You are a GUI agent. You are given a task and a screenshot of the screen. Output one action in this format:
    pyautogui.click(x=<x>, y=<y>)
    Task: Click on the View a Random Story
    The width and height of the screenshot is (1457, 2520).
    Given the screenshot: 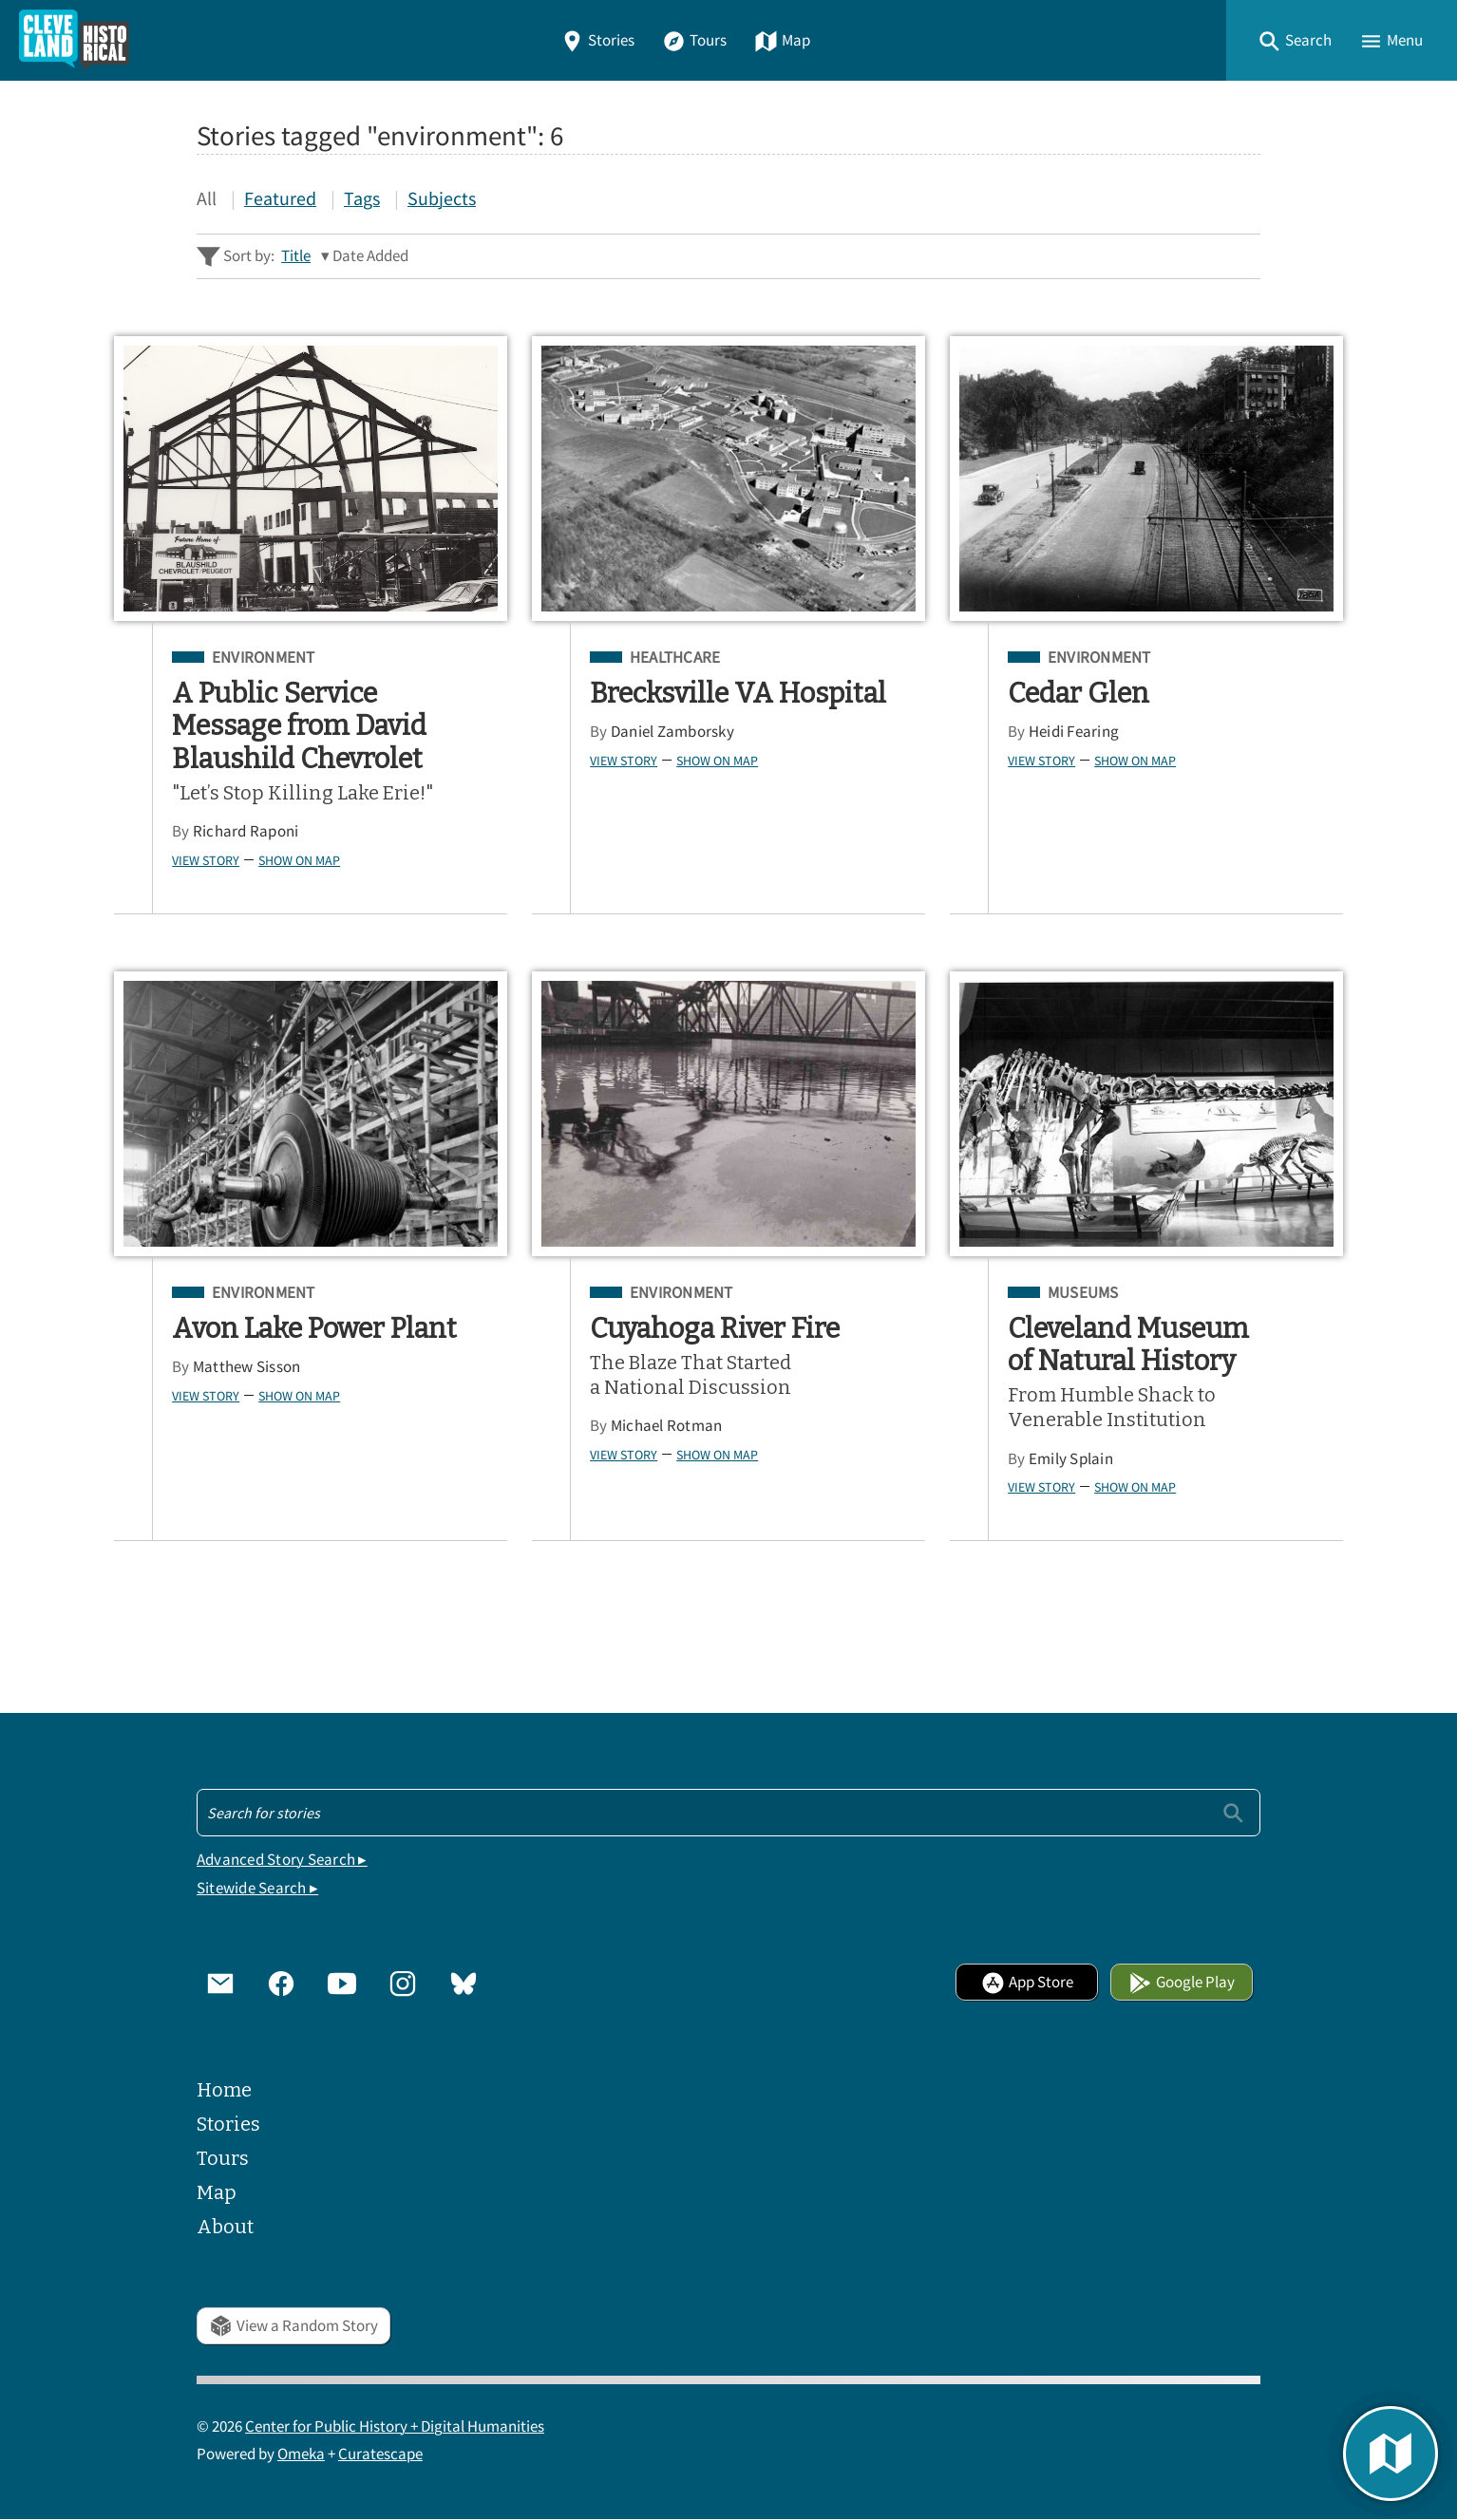 What is the action you would take?
    pyautogui.click(x=293, y=2326)
    